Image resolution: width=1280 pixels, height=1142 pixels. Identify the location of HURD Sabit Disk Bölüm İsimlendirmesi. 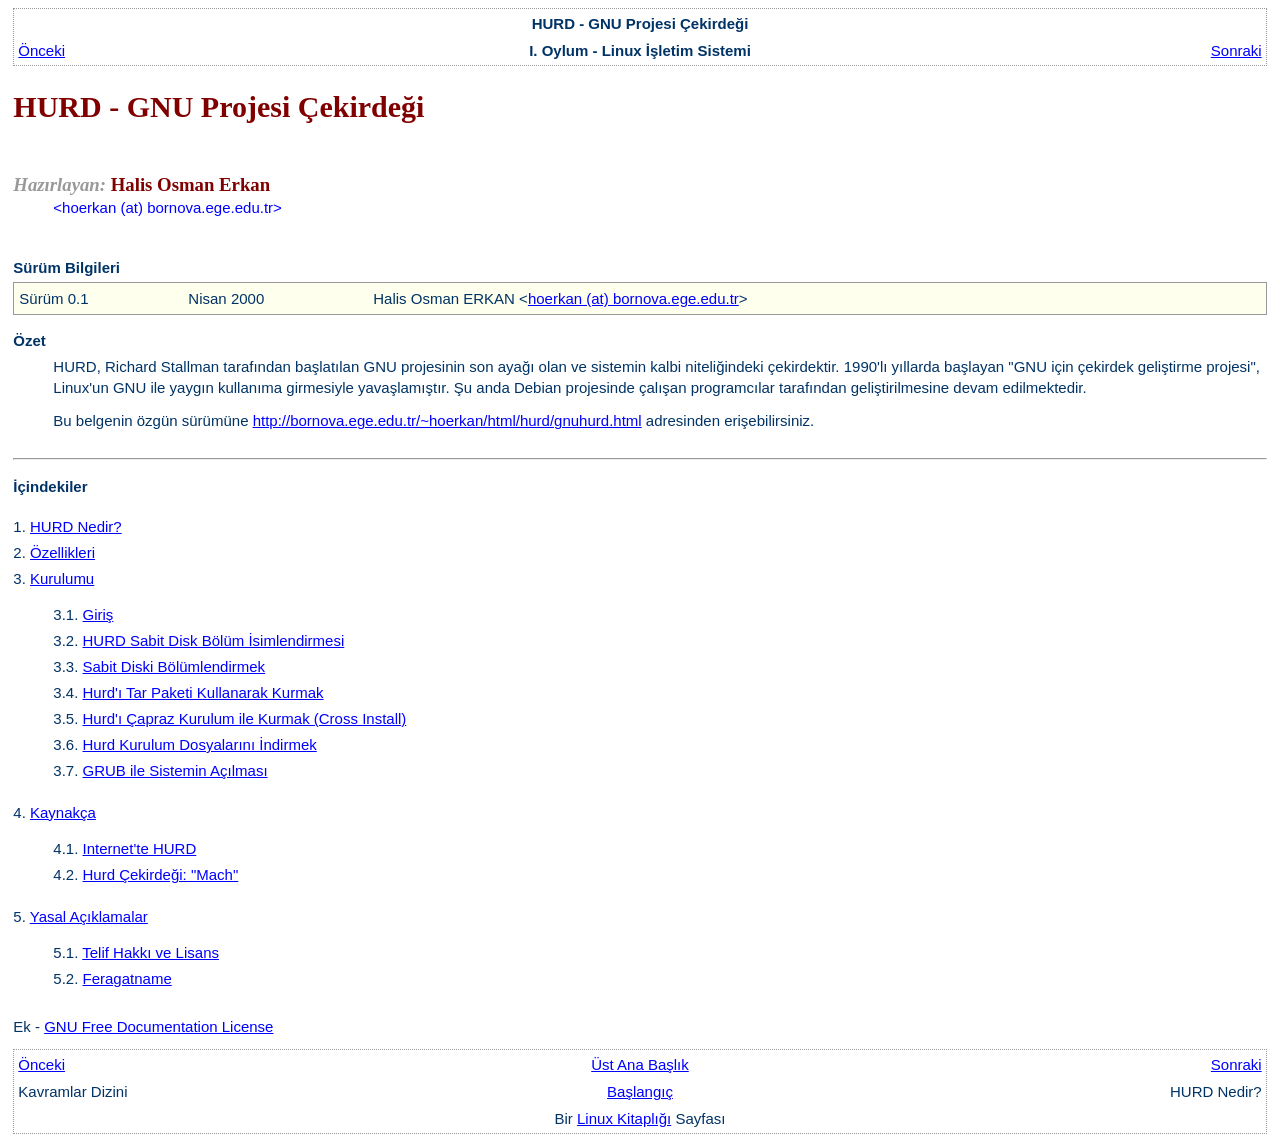
(214, 640).